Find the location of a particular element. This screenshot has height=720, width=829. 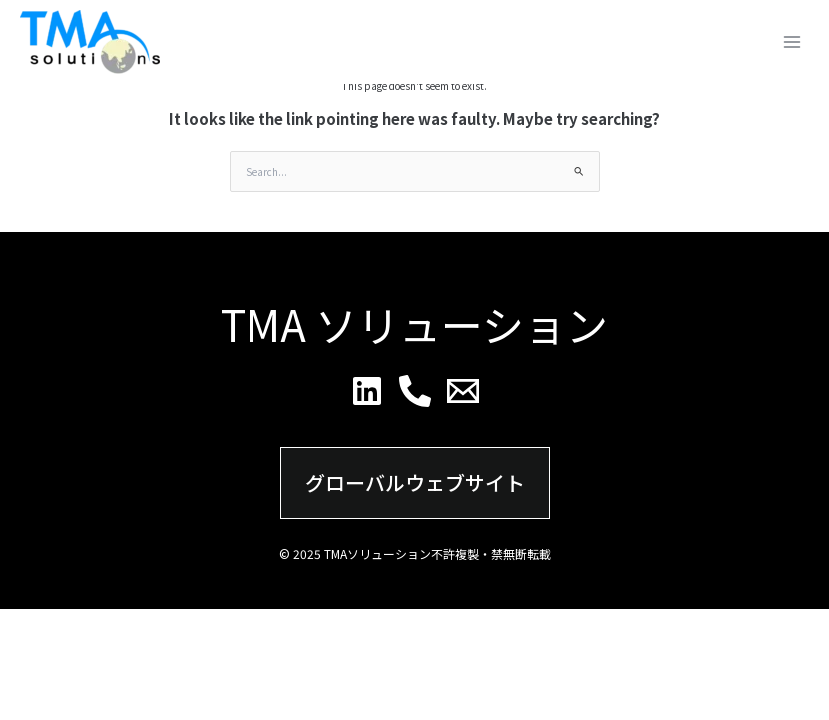

[Email] is located at coordinates (463, 391).